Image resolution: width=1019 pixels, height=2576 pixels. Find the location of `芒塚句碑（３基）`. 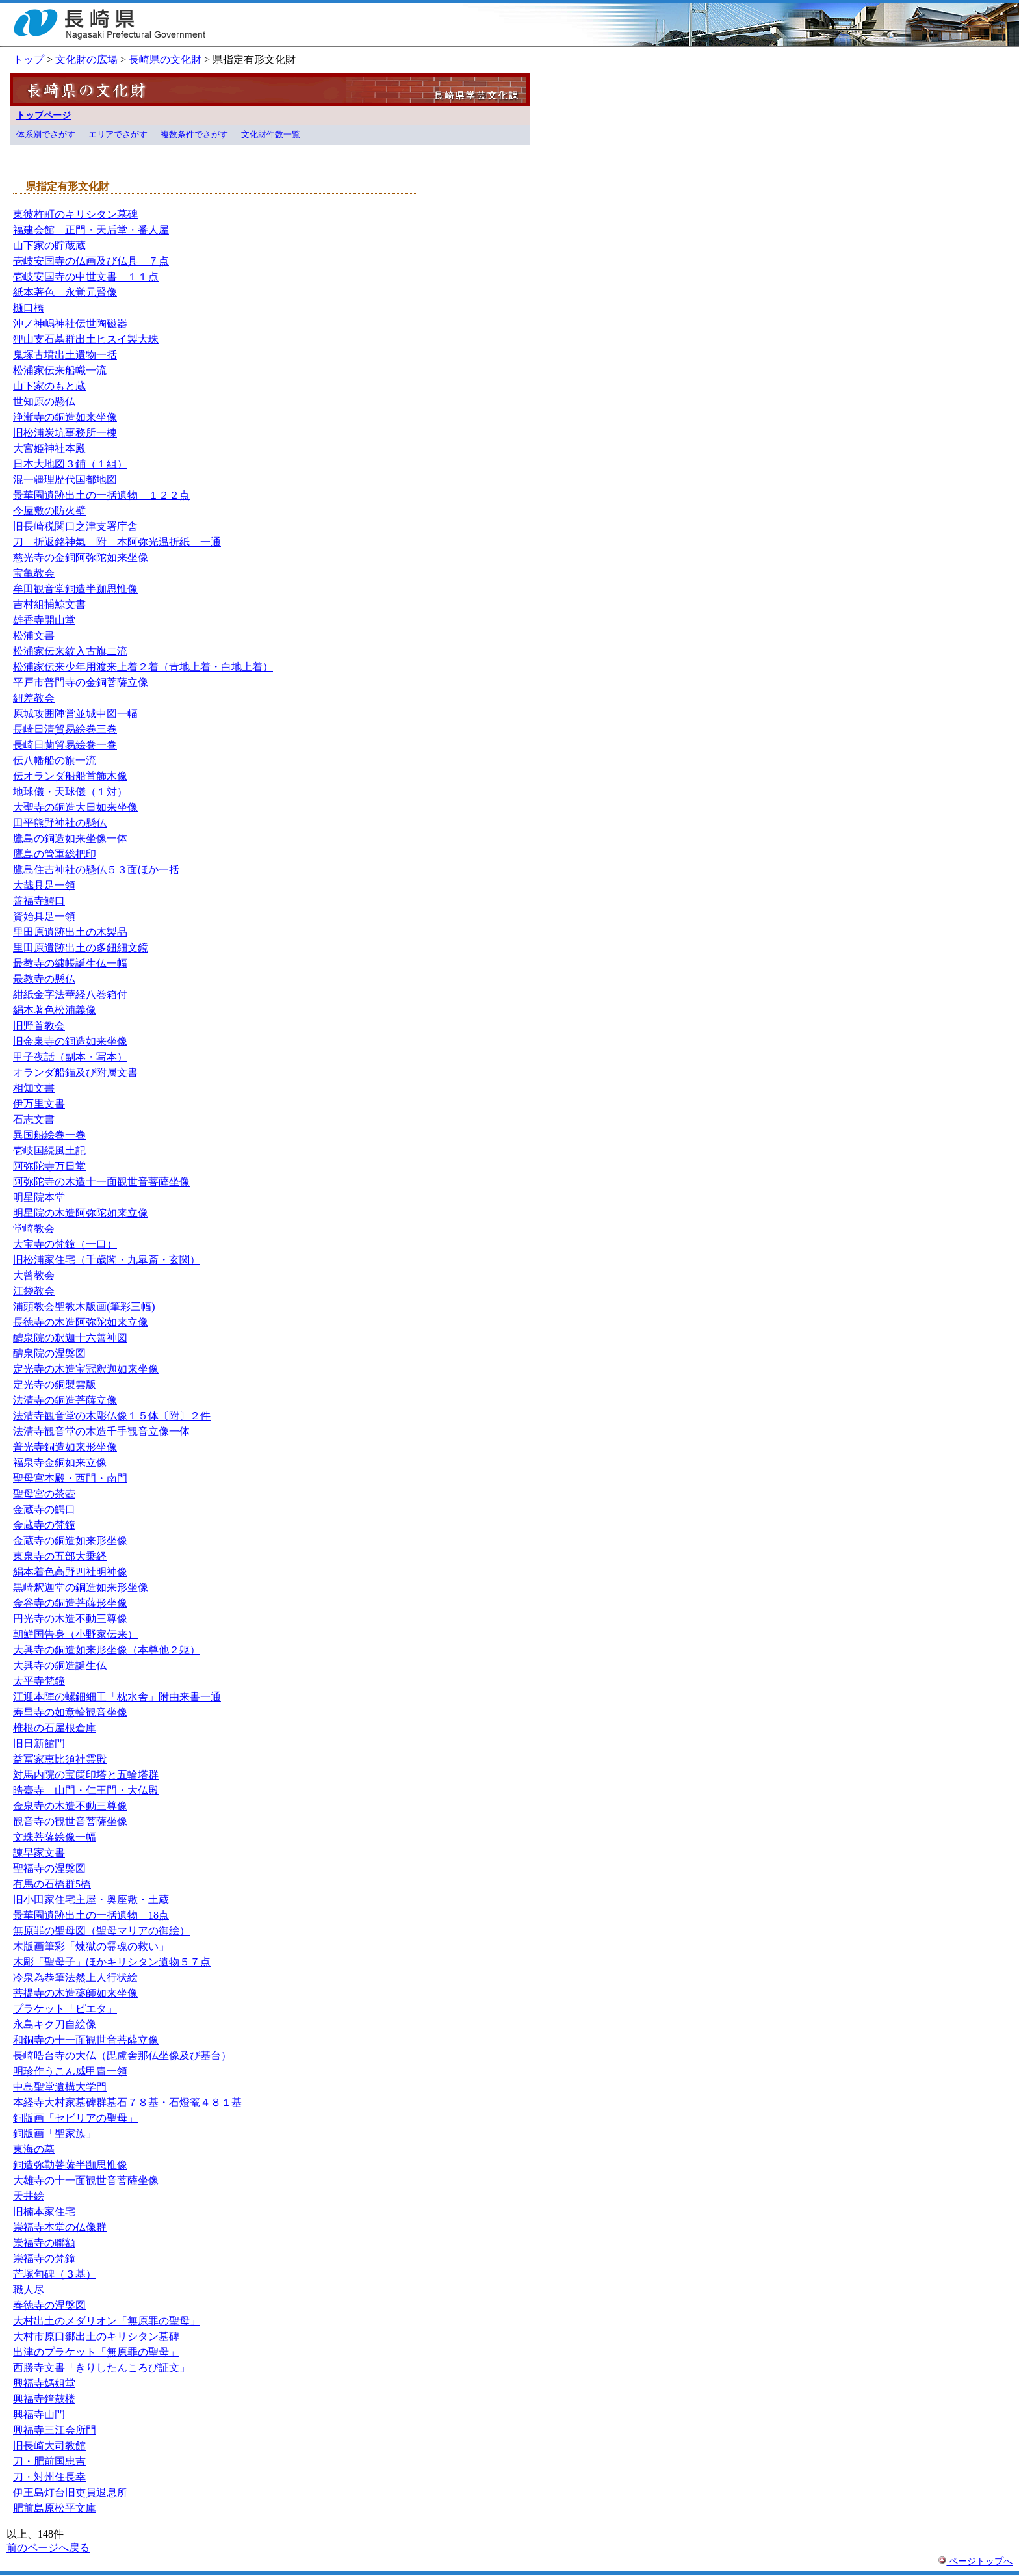

芒塚句碑（３基） is located at coordinates (54, 2274).